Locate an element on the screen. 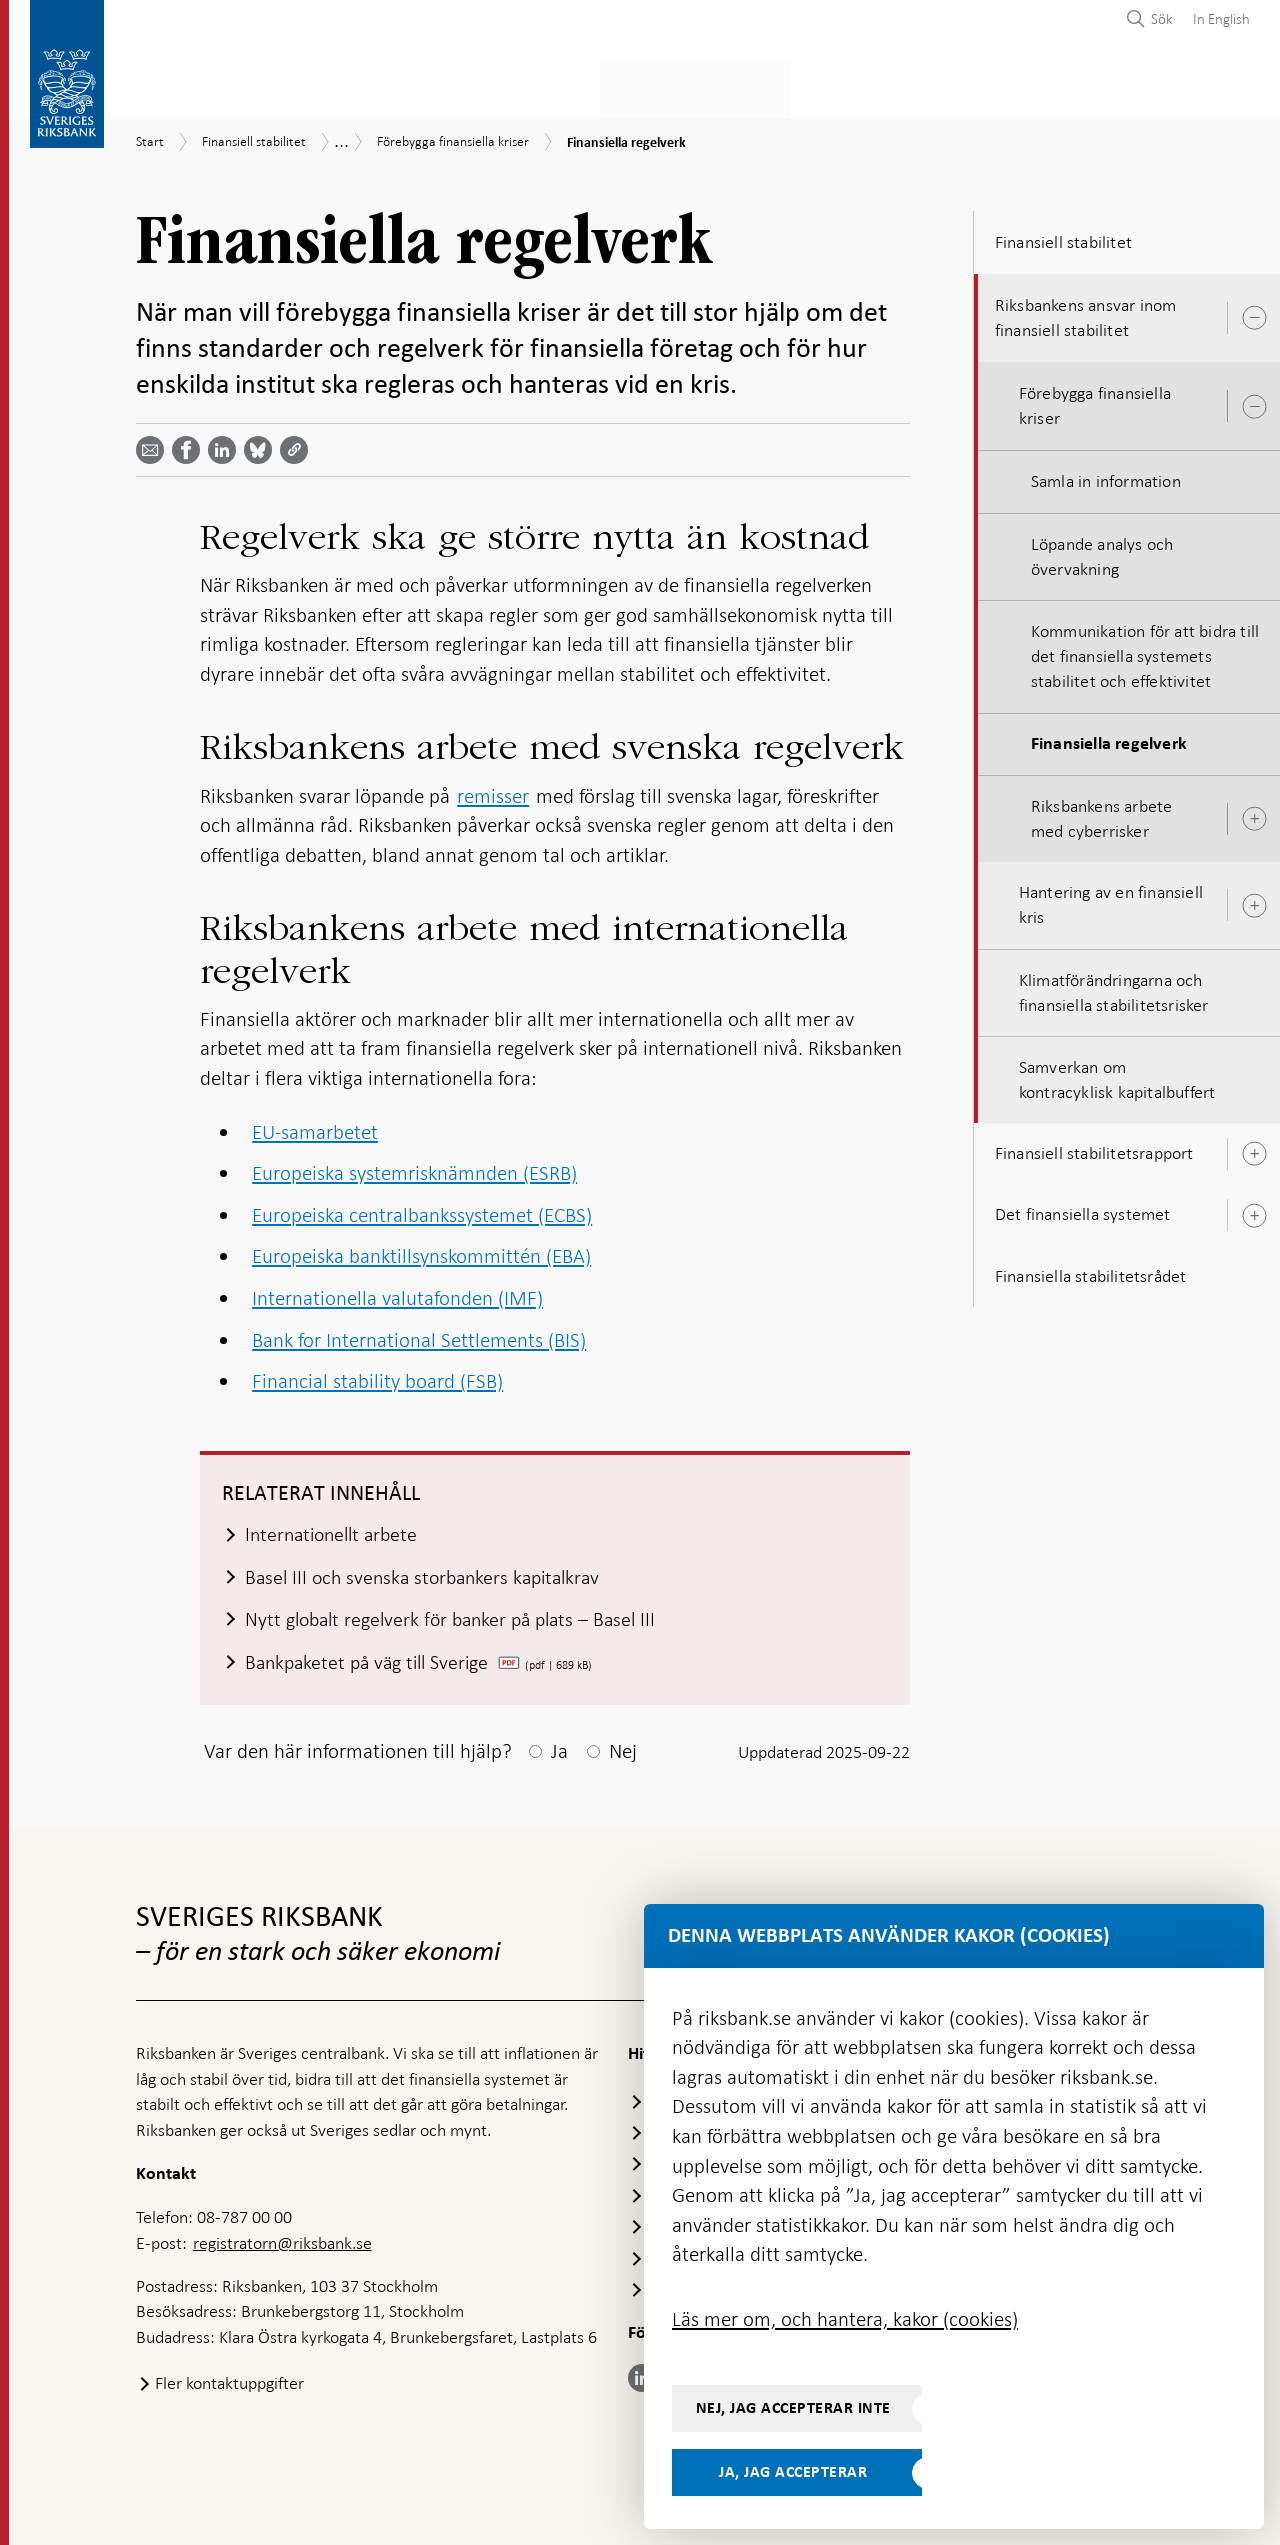 The image size is (1280, 2545). Ja, jag accepterar is located at coordinates (793, 2472).